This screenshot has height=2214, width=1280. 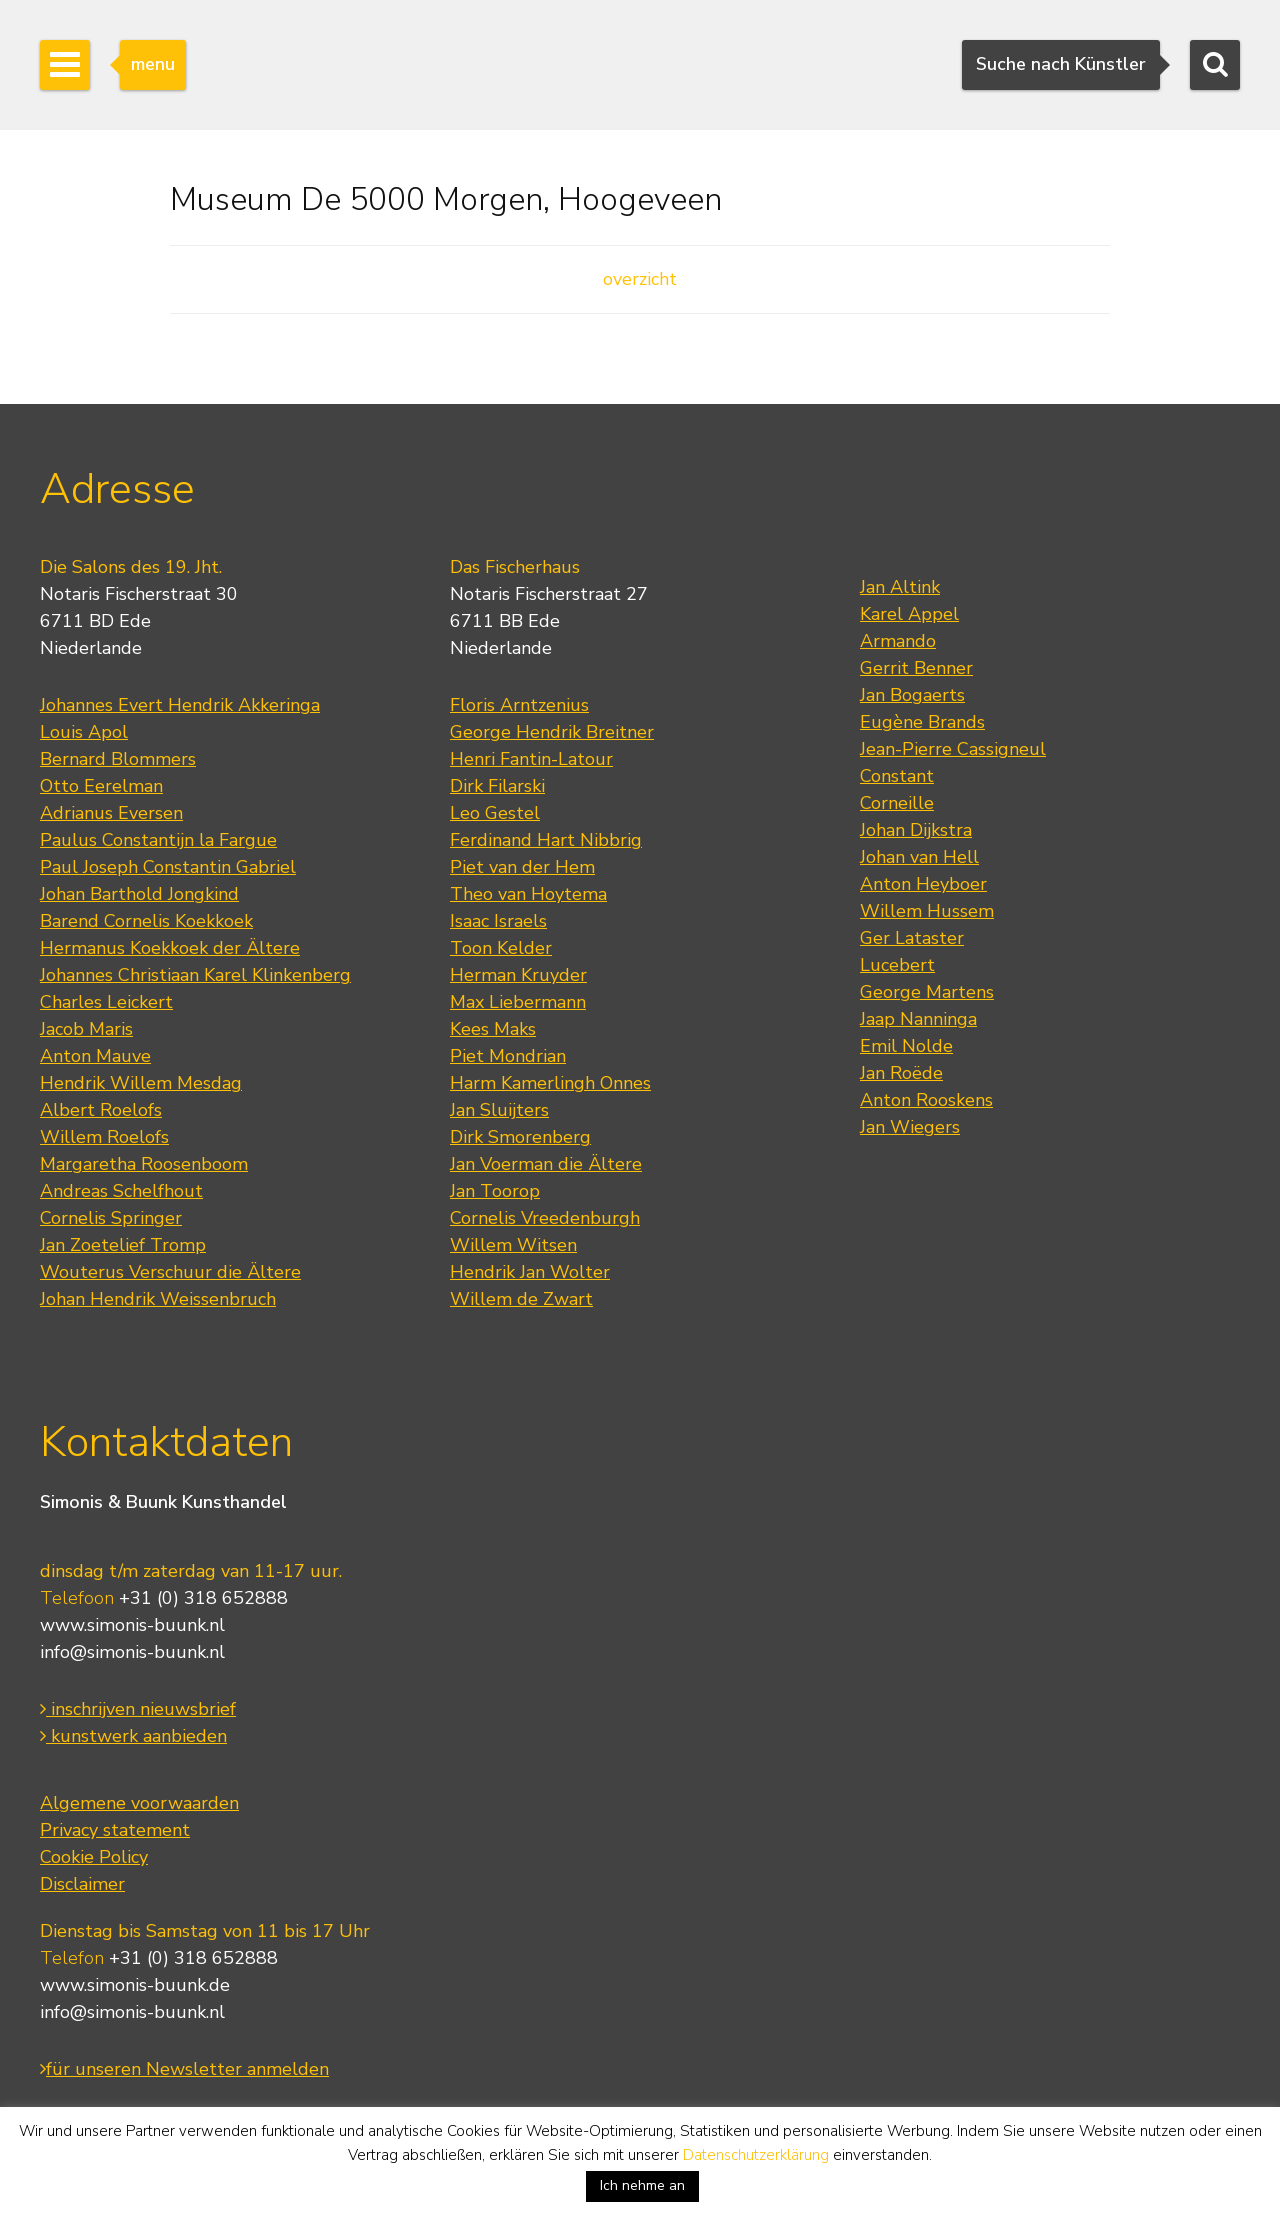 I want to click on Jan Toorop, so click(x=495, y=1191).